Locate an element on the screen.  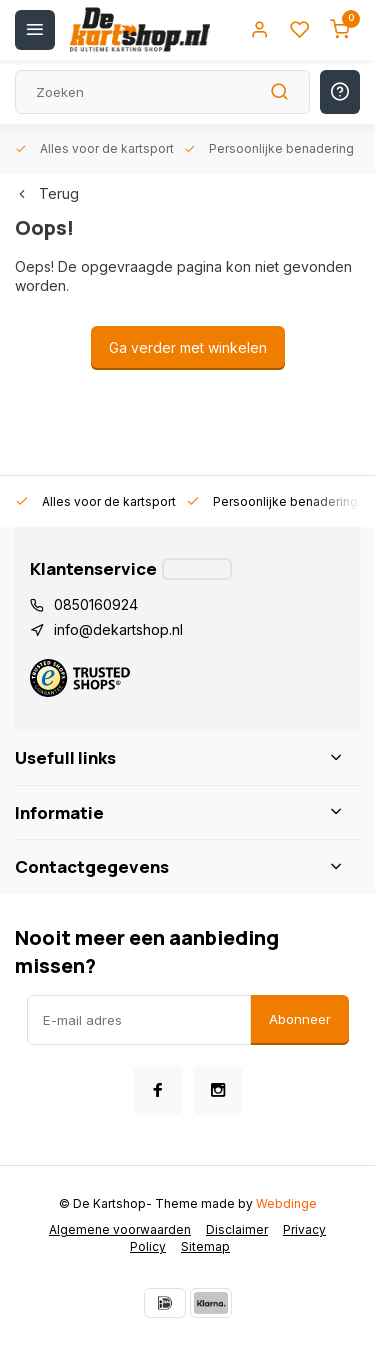
Disclaimer is located at coordinates (237, 1229).